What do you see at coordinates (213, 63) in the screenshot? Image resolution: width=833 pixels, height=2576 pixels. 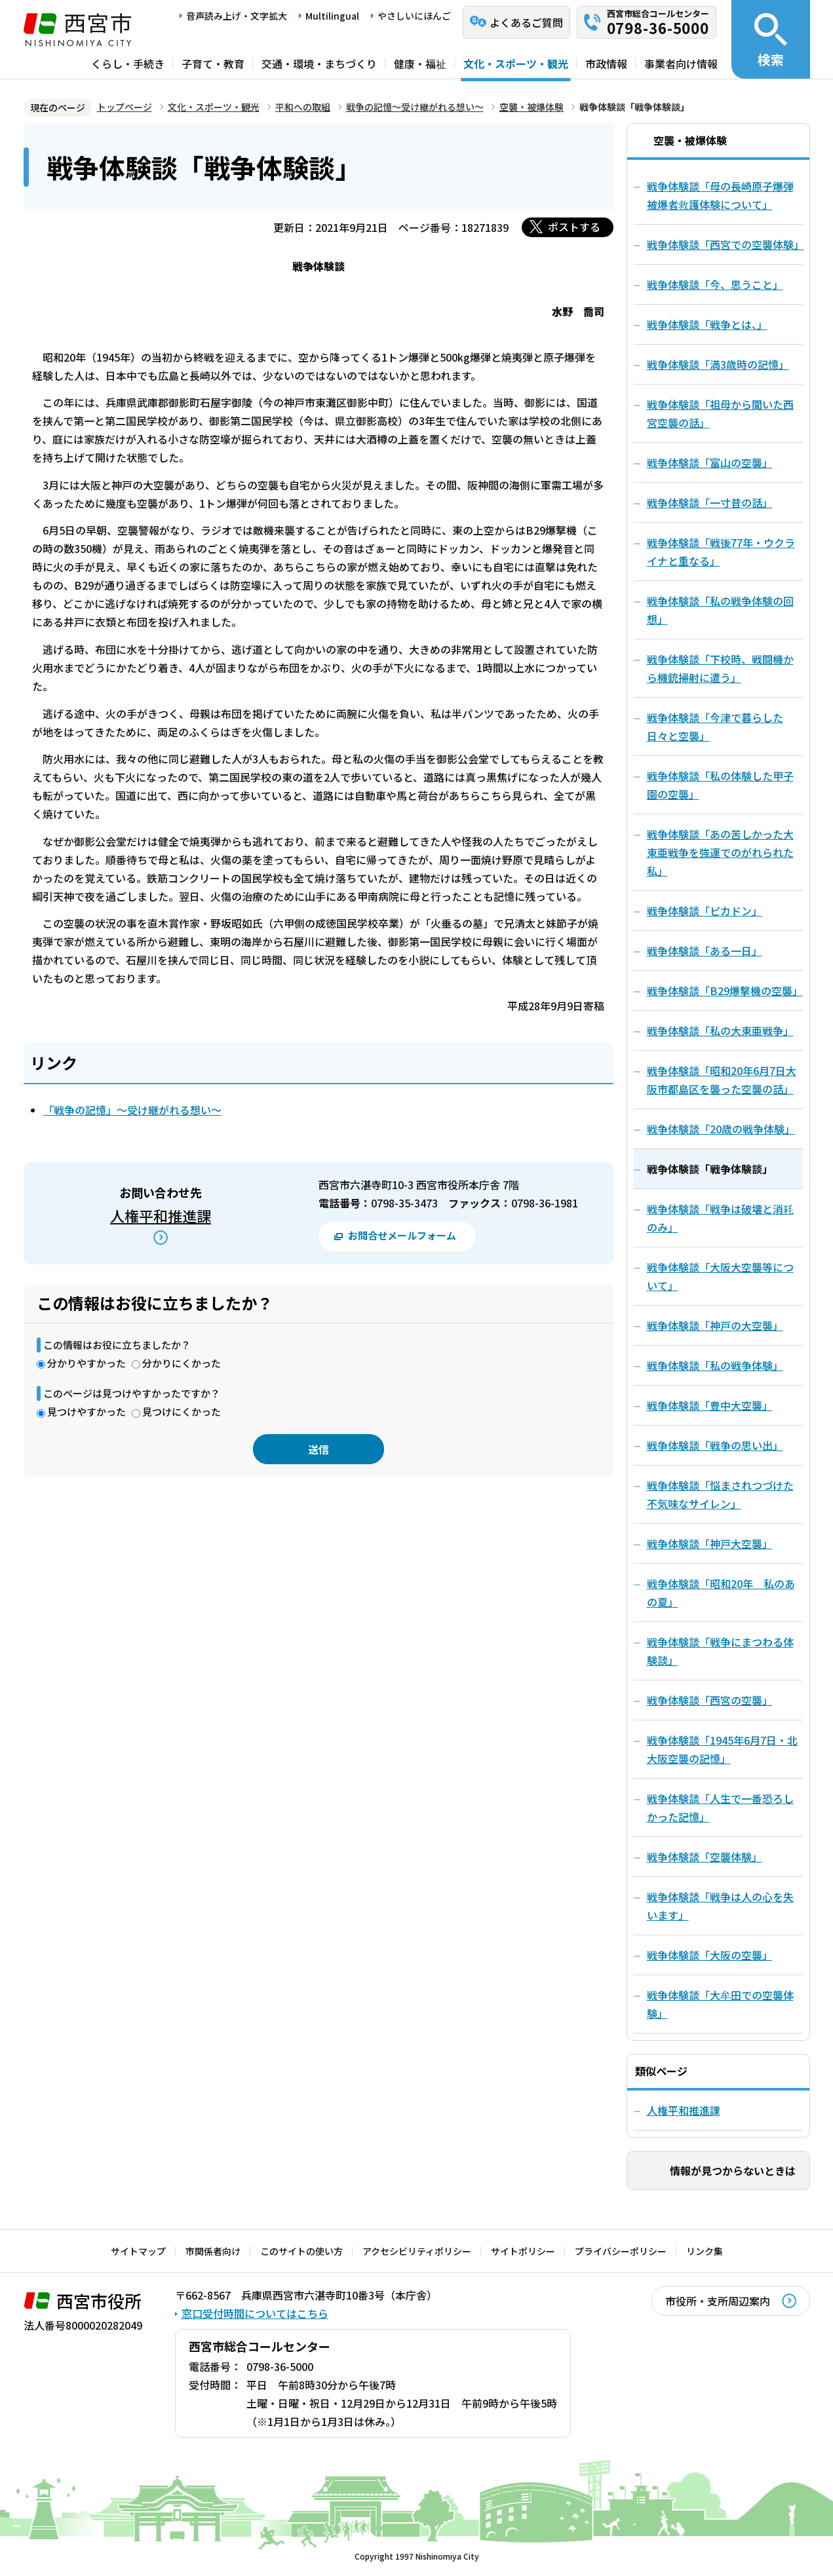 I see `子育て・教育` at bounding box center [213, 63].